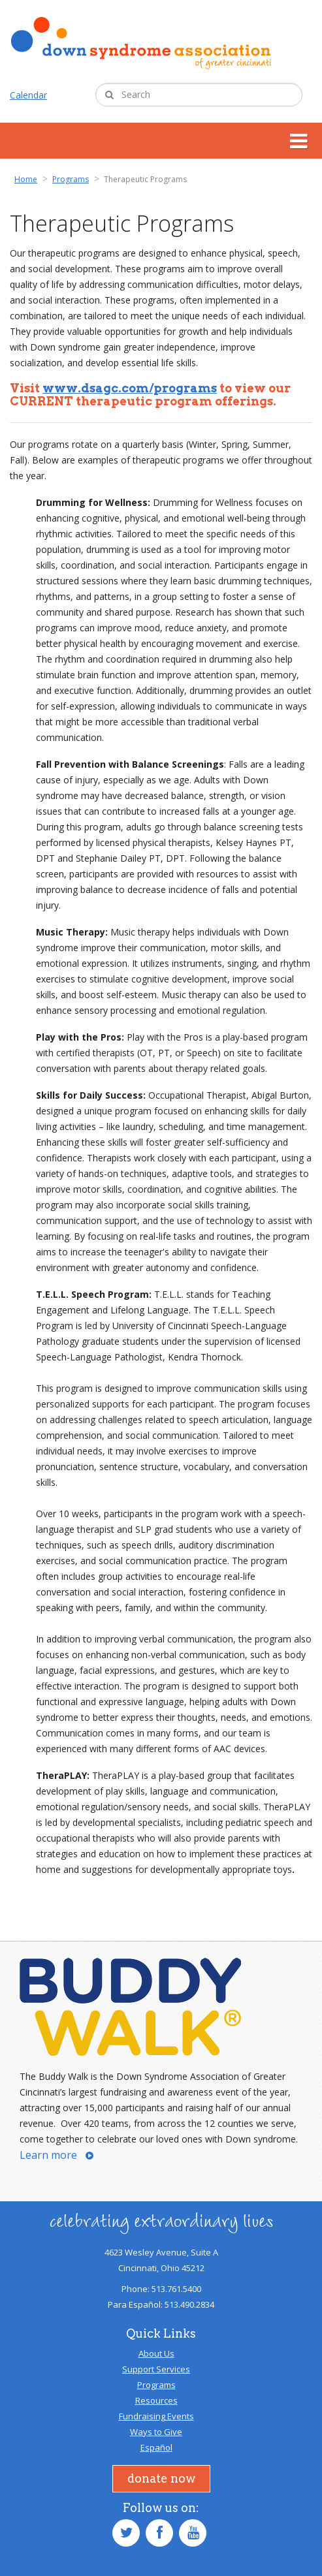 The height and width of the screenshot is (2576, 322). I want to click on Español, so click(156, 2447).